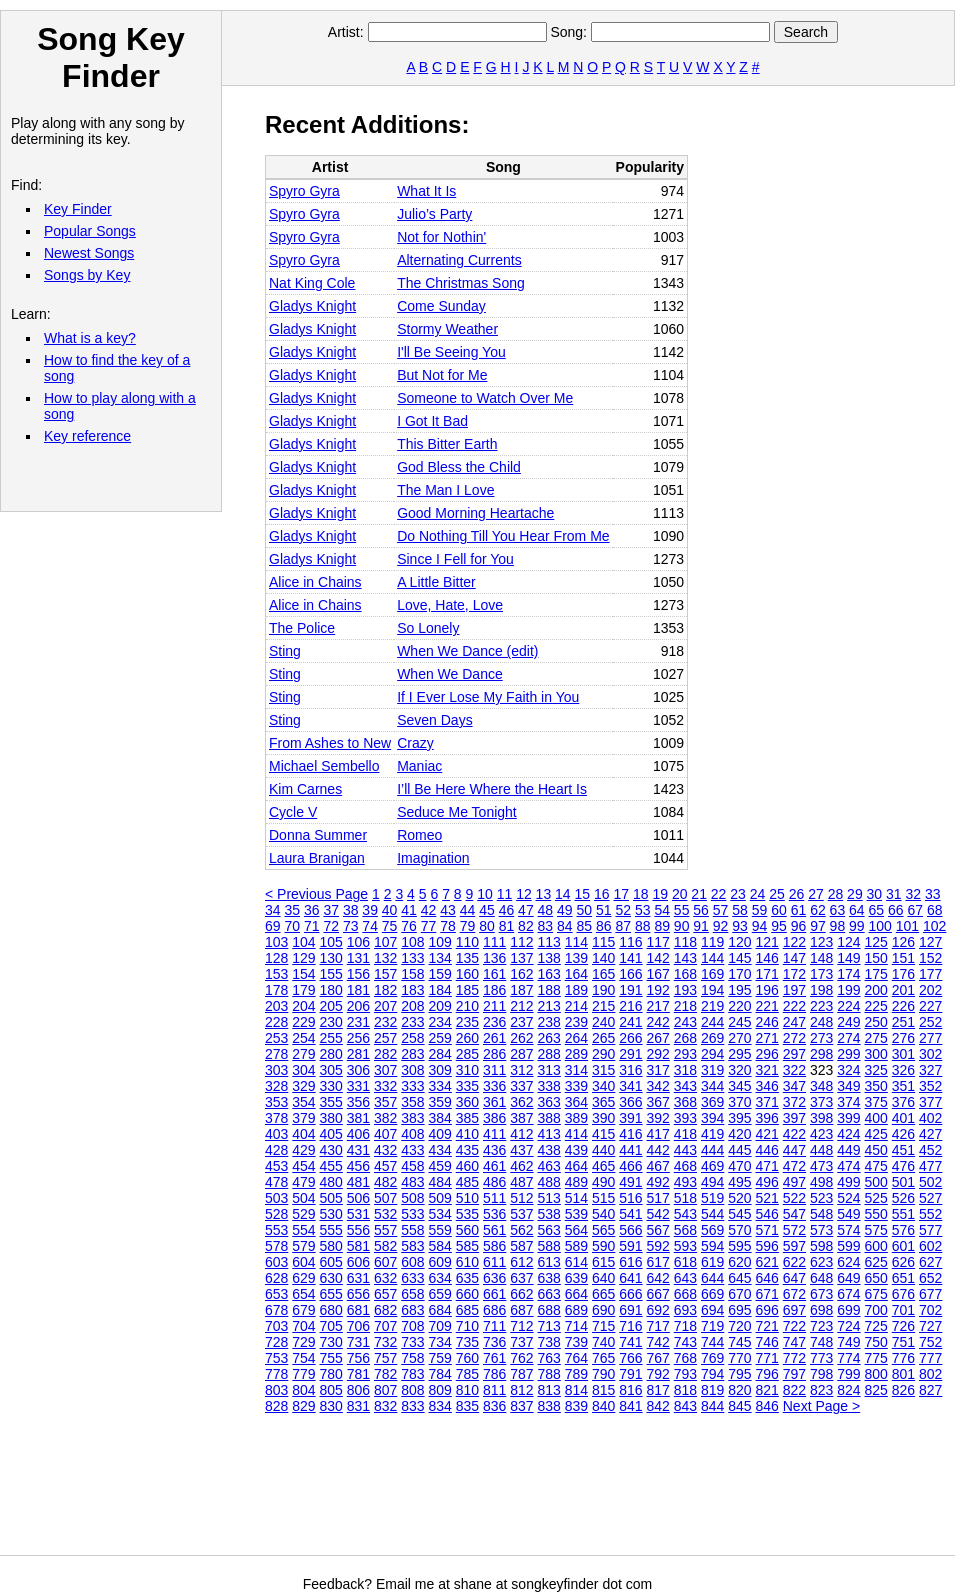 Image resolution: width=955 pixels, height=1592 pixels. Describe the element at coordinates (821, 1182) in the screenshot. I see `498` at that location.